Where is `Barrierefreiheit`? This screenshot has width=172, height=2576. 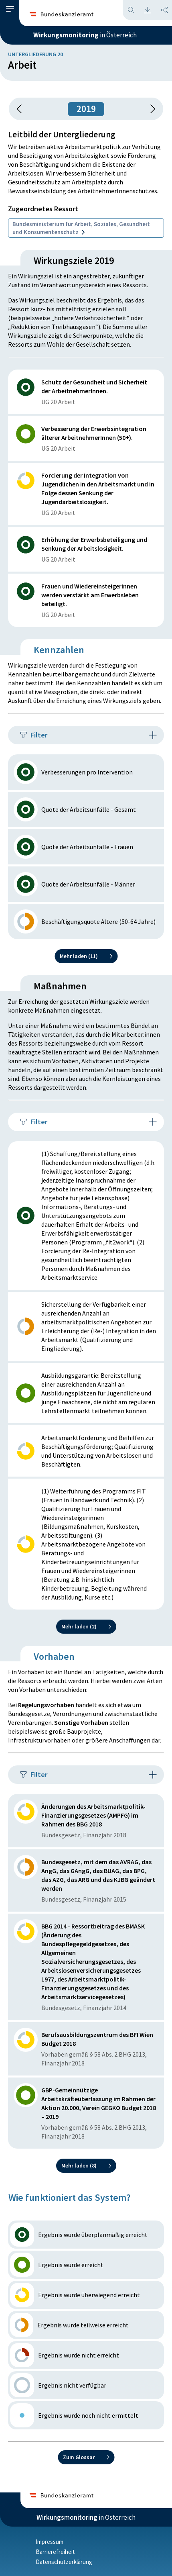 Barrierefreiheit is located at coordinates (55, 2552).